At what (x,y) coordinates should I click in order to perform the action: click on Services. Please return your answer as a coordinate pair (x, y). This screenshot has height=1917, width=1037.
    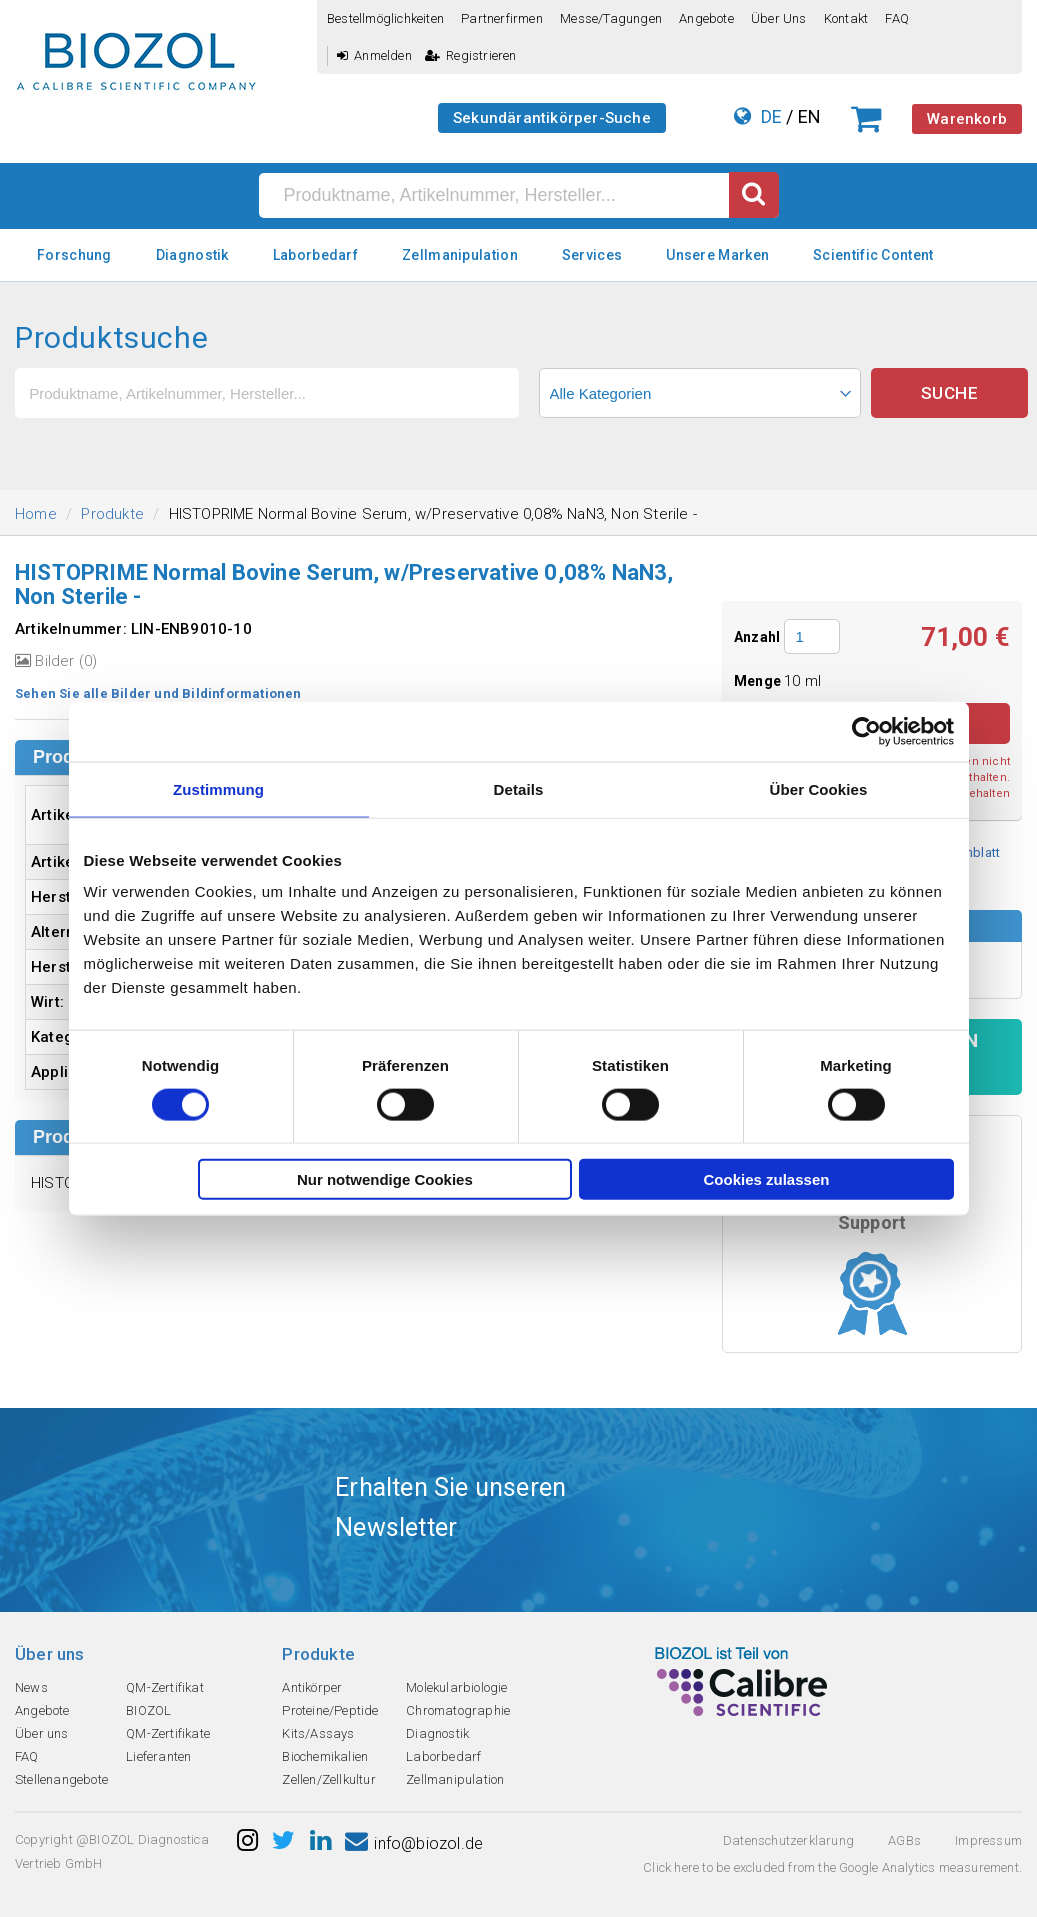
    Looking at the image, I should click on (592, 255).